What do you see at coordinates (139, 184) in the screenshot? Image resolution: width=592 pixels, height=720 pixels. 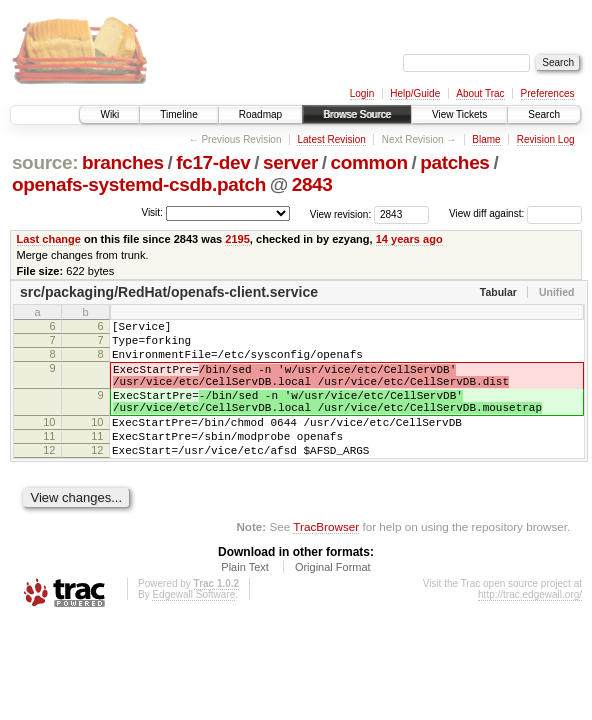 I see `openafs-systemd-csdb.patch` at bounding box center [139, 184].